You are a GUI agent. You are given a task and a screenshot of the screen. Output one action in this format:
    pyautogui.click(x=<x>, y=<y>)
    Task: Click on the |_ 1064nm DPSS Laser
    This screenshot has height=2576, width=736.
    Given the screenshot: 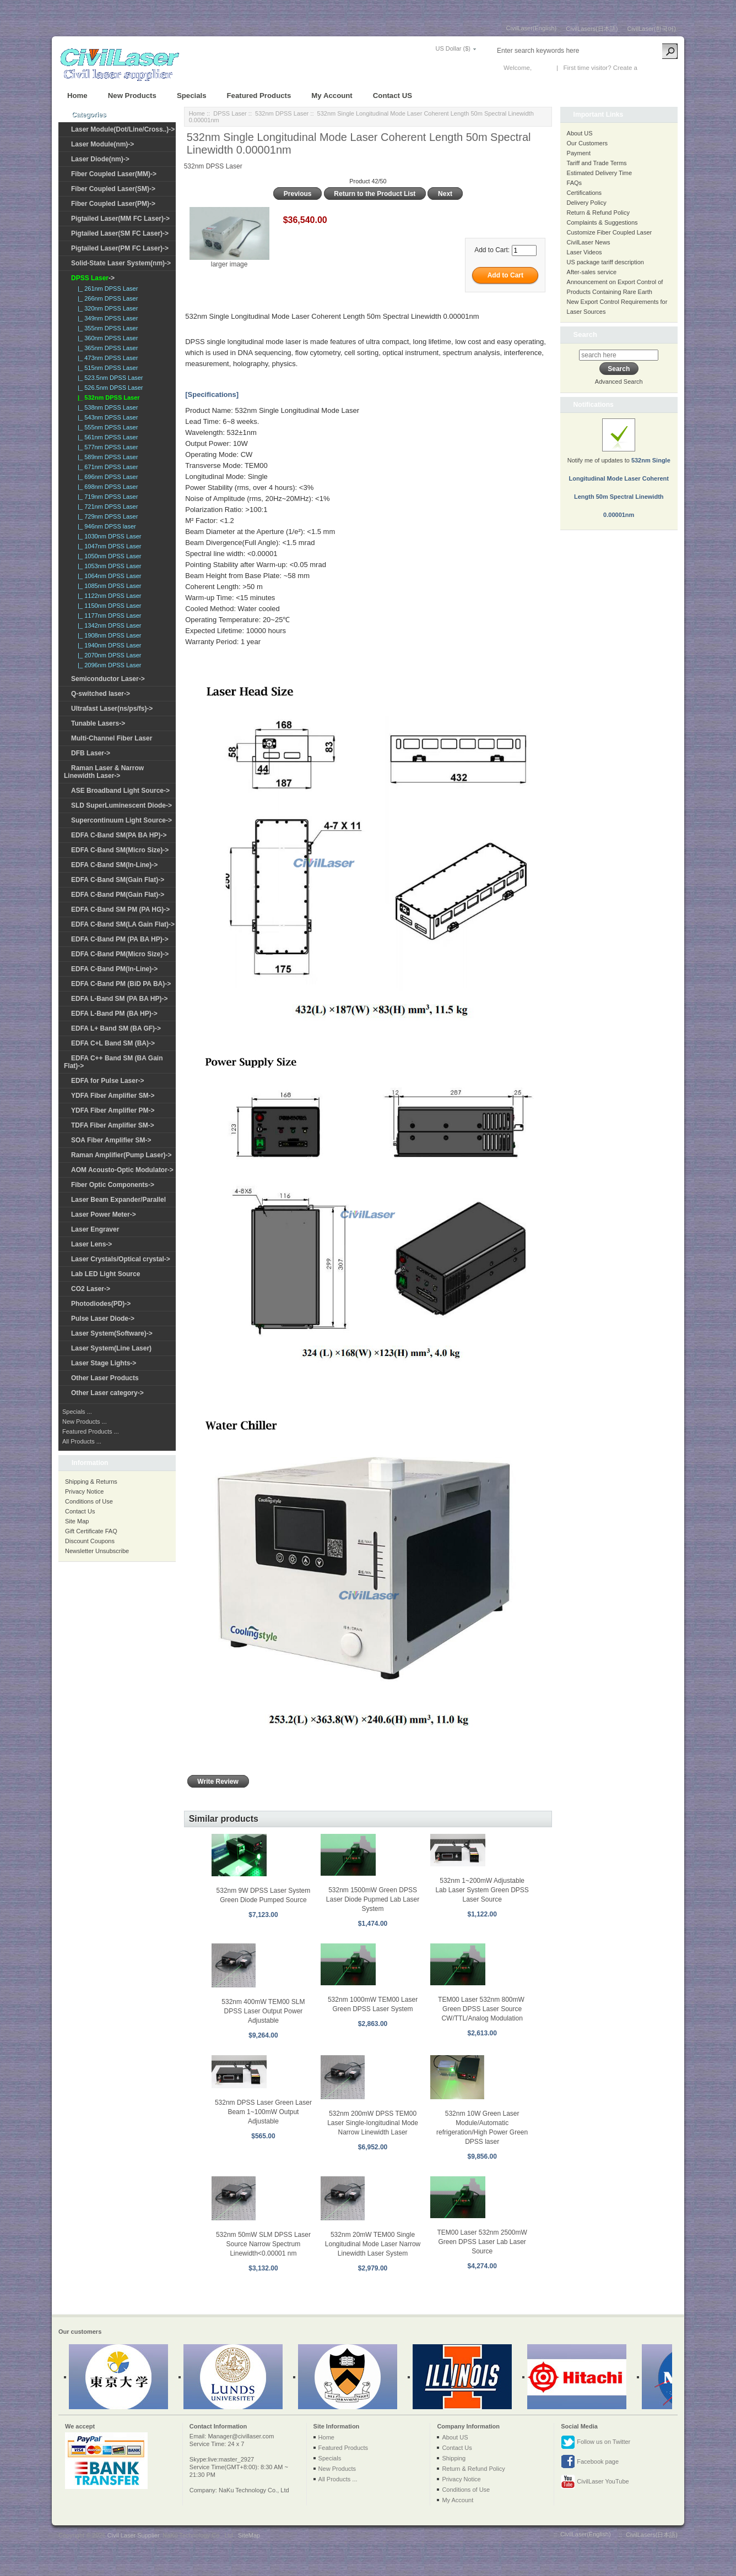 What is the action you would take?
    pyautogui.click(x=107, y=576)
    